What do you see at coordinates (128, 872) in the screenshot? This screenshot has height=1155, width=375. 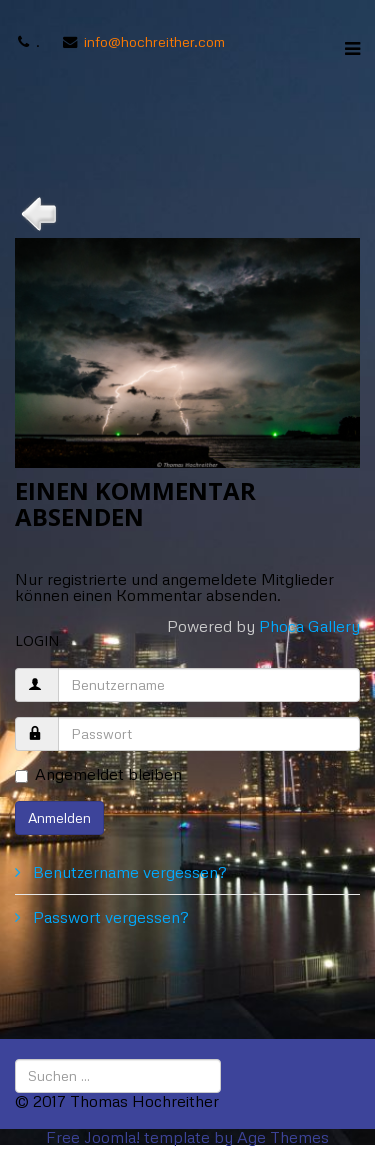 I see `Benutzername vergessen?` at bounding box center [128, 872].